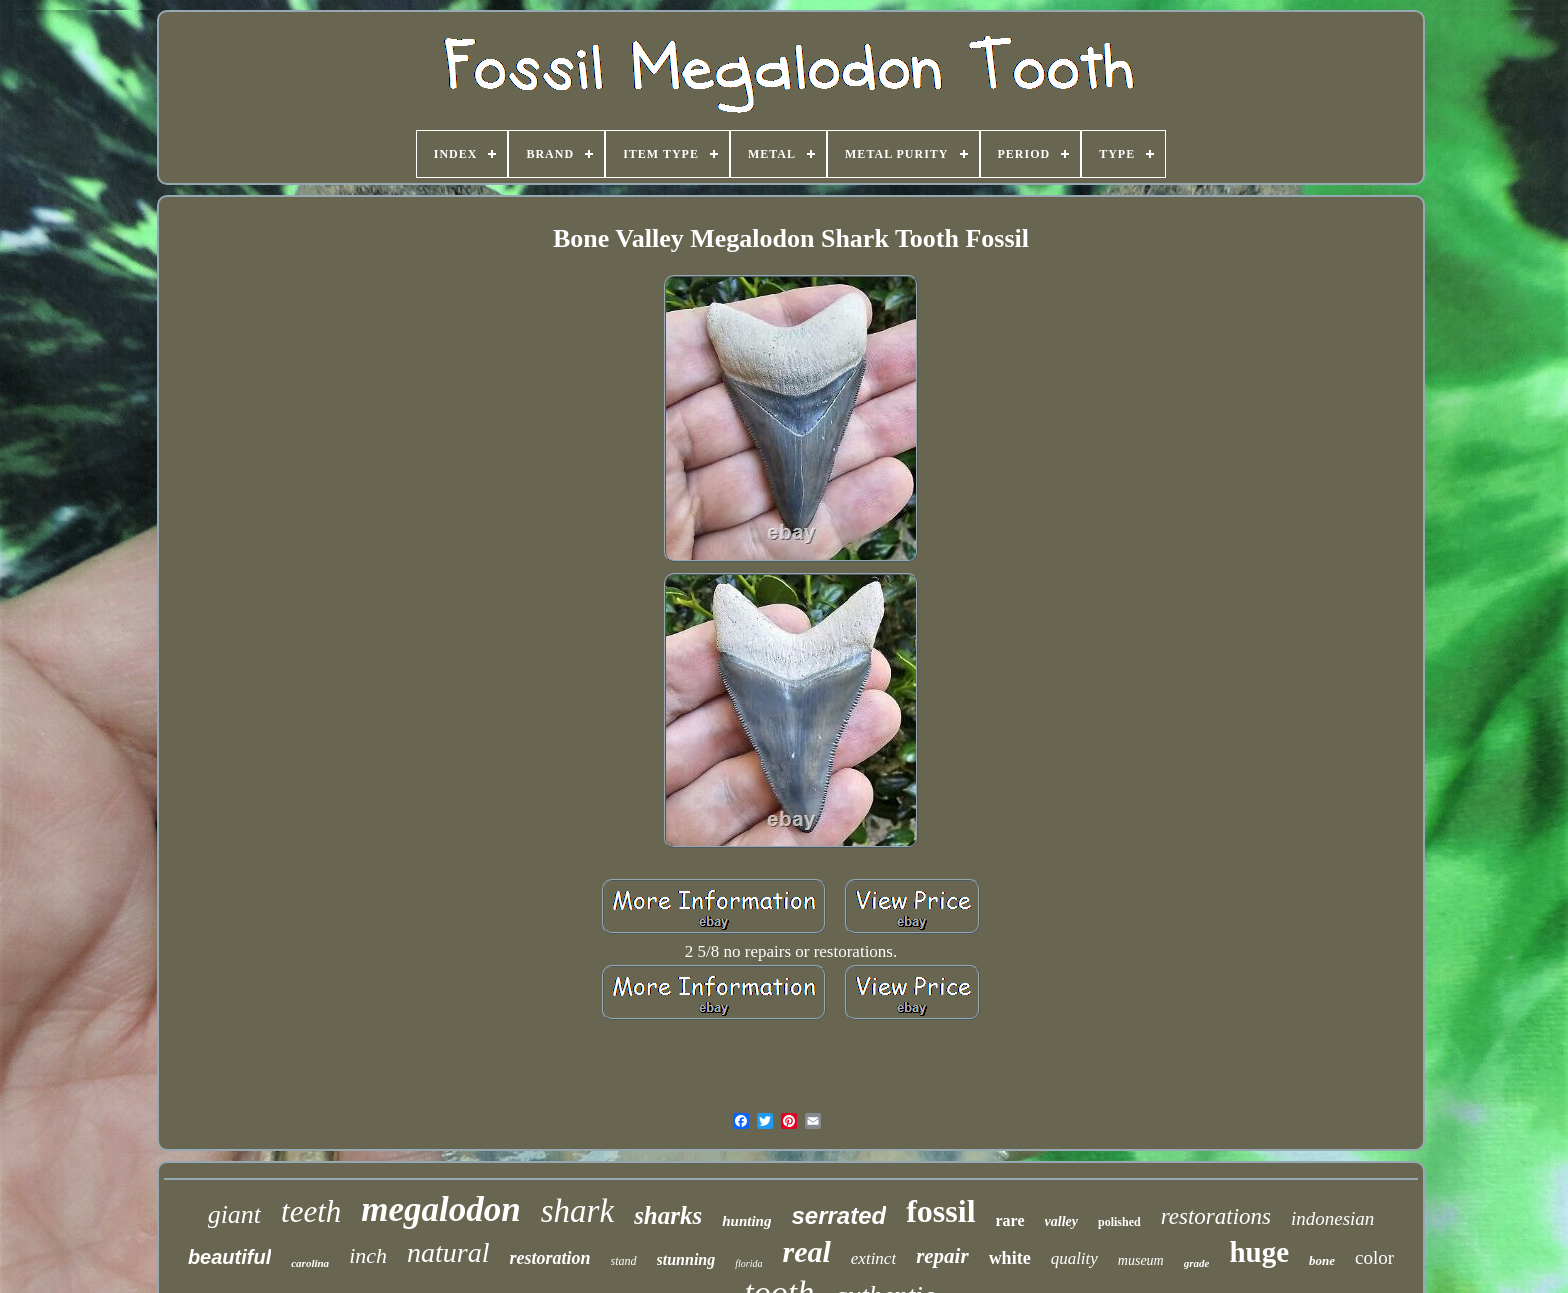 This screenshot has width=1568, height=1293. Describe the element at coordinates (686, 1259) in the screenshot. I see `stunning` at that location.